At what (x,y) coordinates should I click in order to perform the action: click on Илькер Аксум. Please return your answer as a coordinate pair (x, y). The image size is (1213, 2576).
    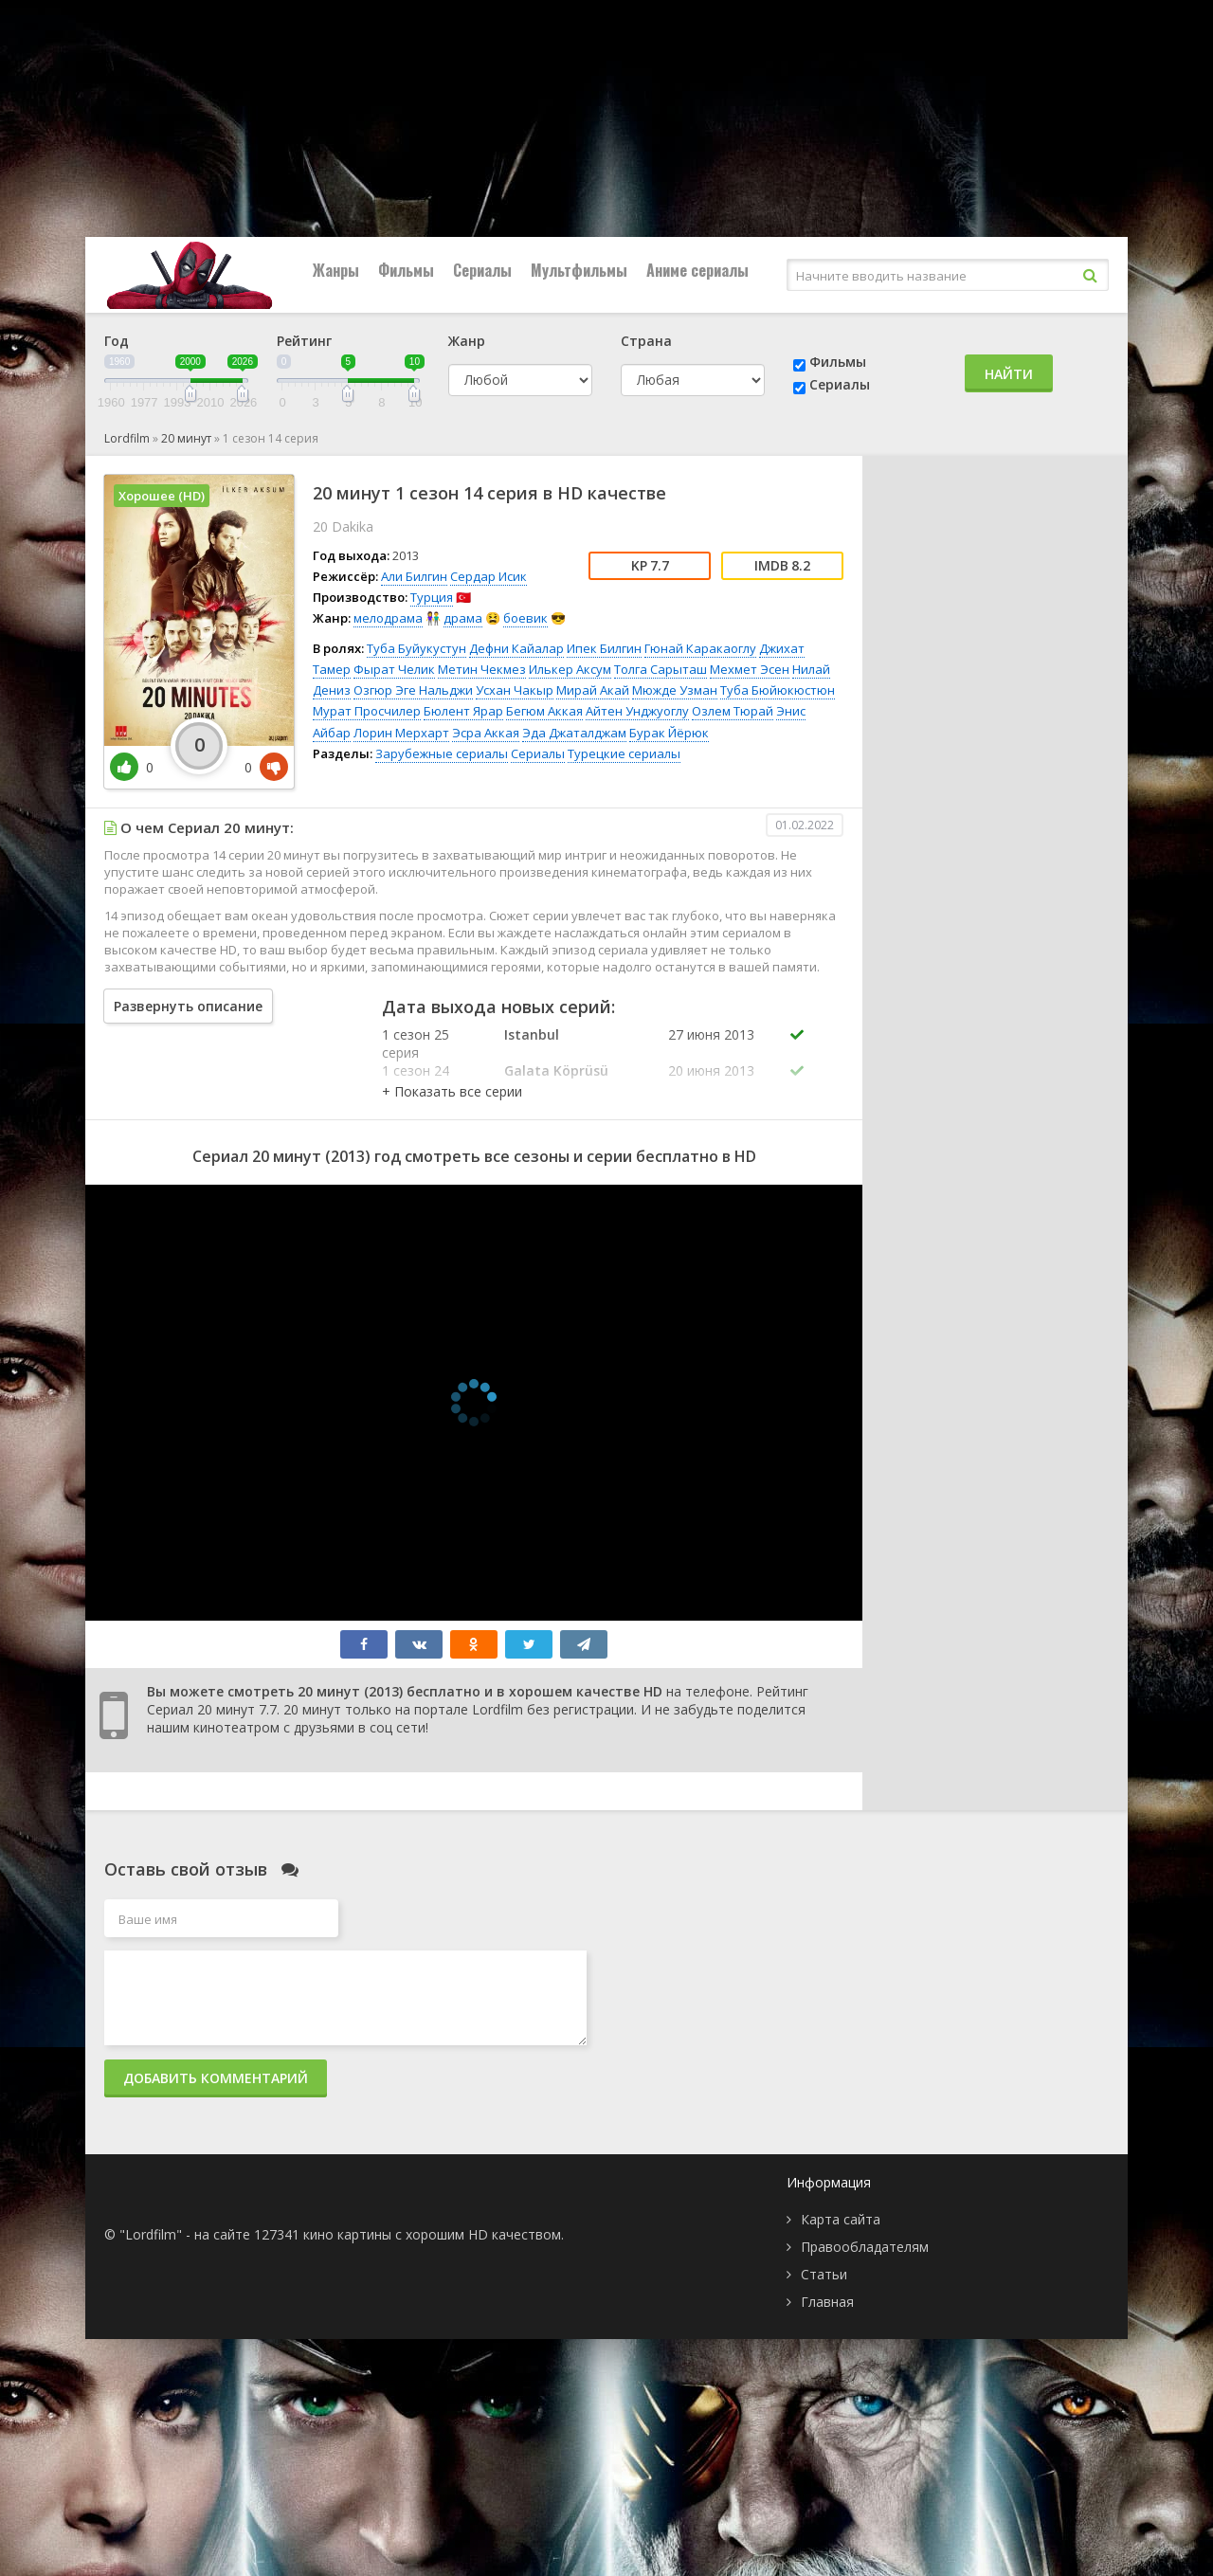
    Looking at the image, I should click on (570, 669).